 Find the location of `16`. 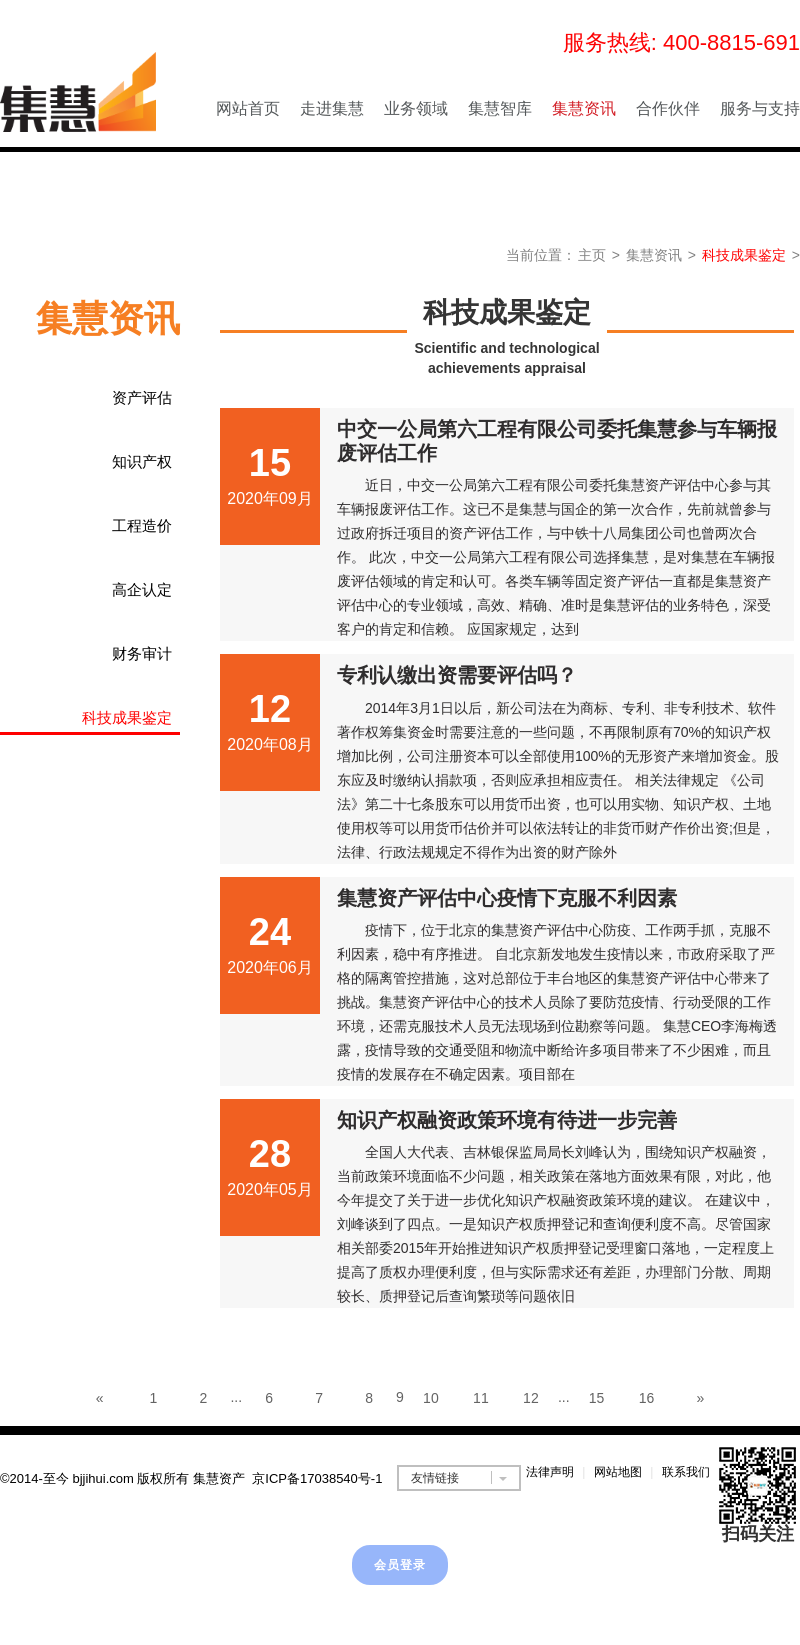

16 is located at coordinates (647, 1398).